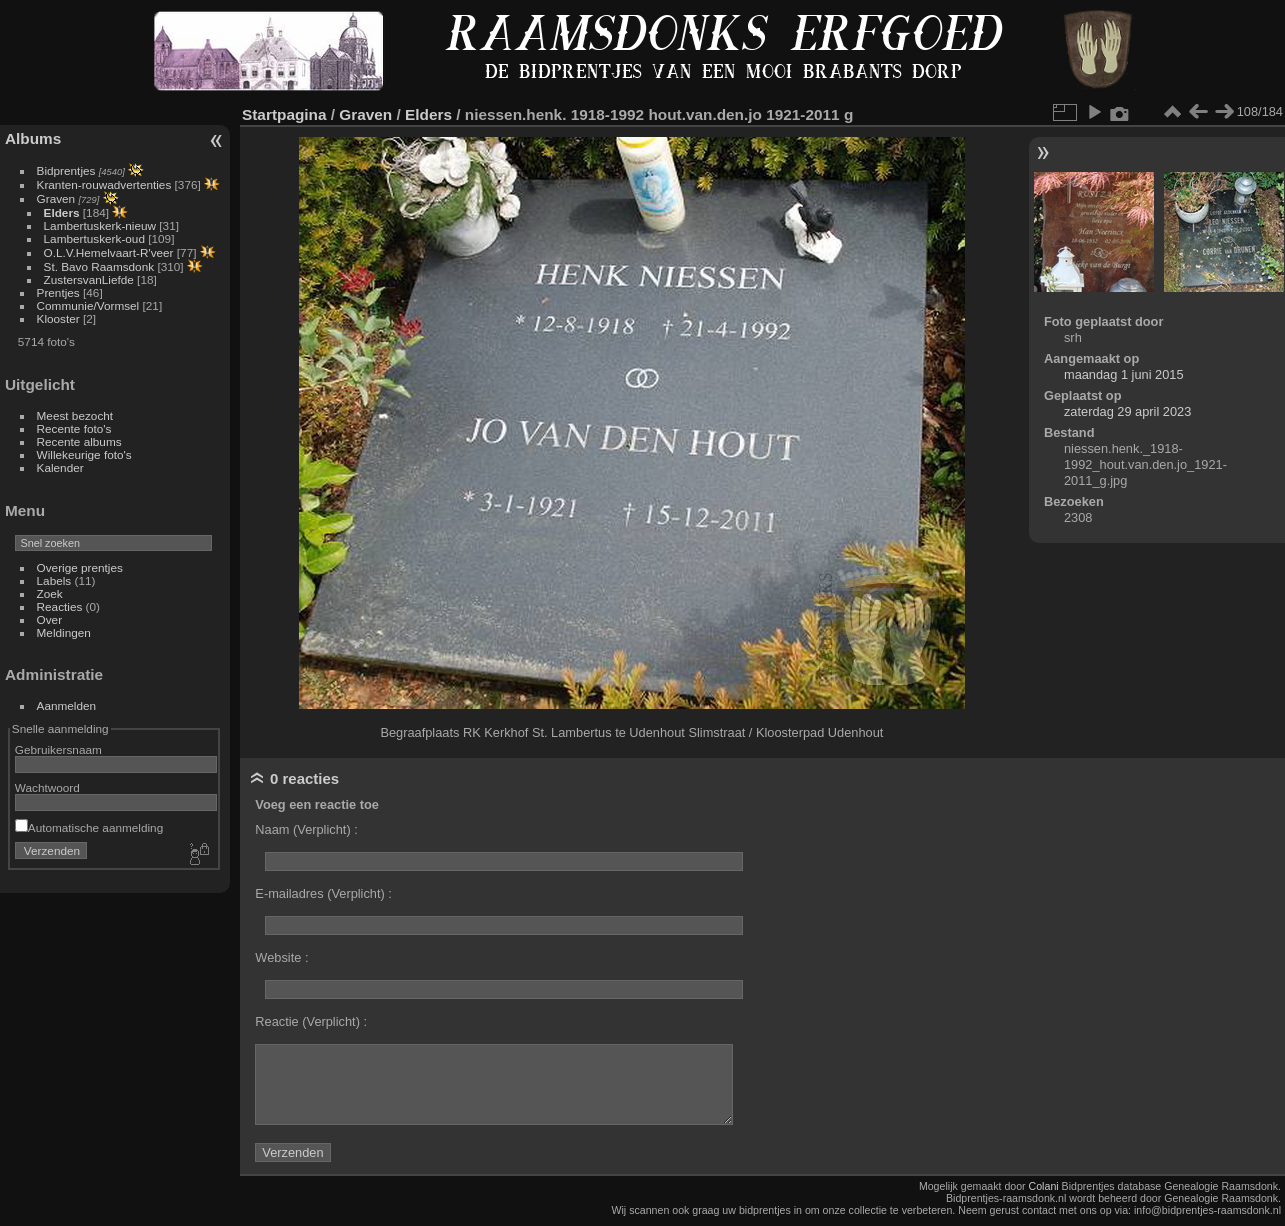 This screenshot has height=1226, width=1285. Describe the element at coordinates (64, 632) in the screenshot. I see `Meldingen` at that location.